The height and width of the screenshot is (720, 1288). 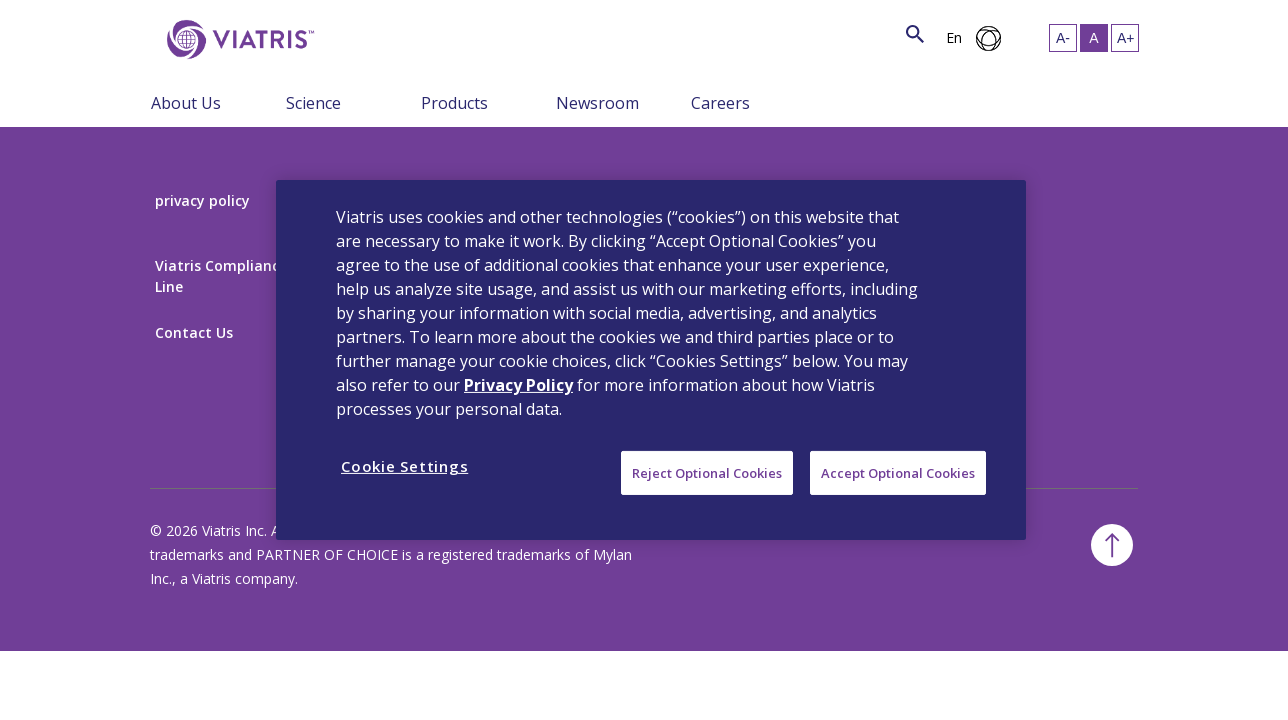 I want to click on [Resize Text - small], so click(x=1063, y=38).